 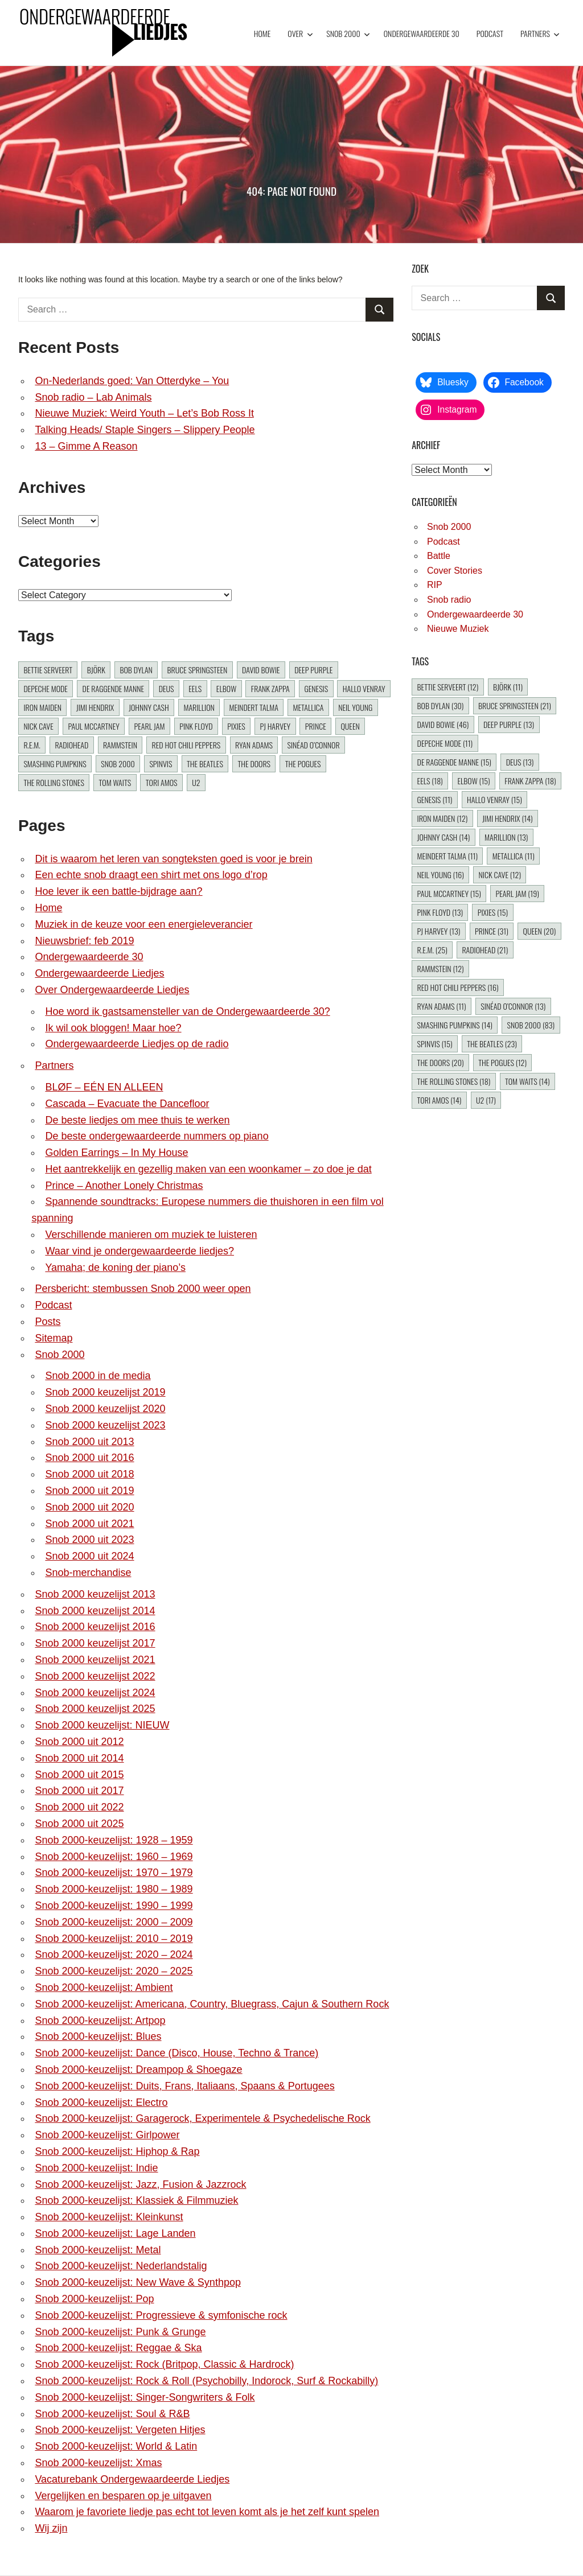 What do you see at coordinates (457, 628) in the screenshot?
I see `Nieuwe Muziek` at bounding box center [457, 628].